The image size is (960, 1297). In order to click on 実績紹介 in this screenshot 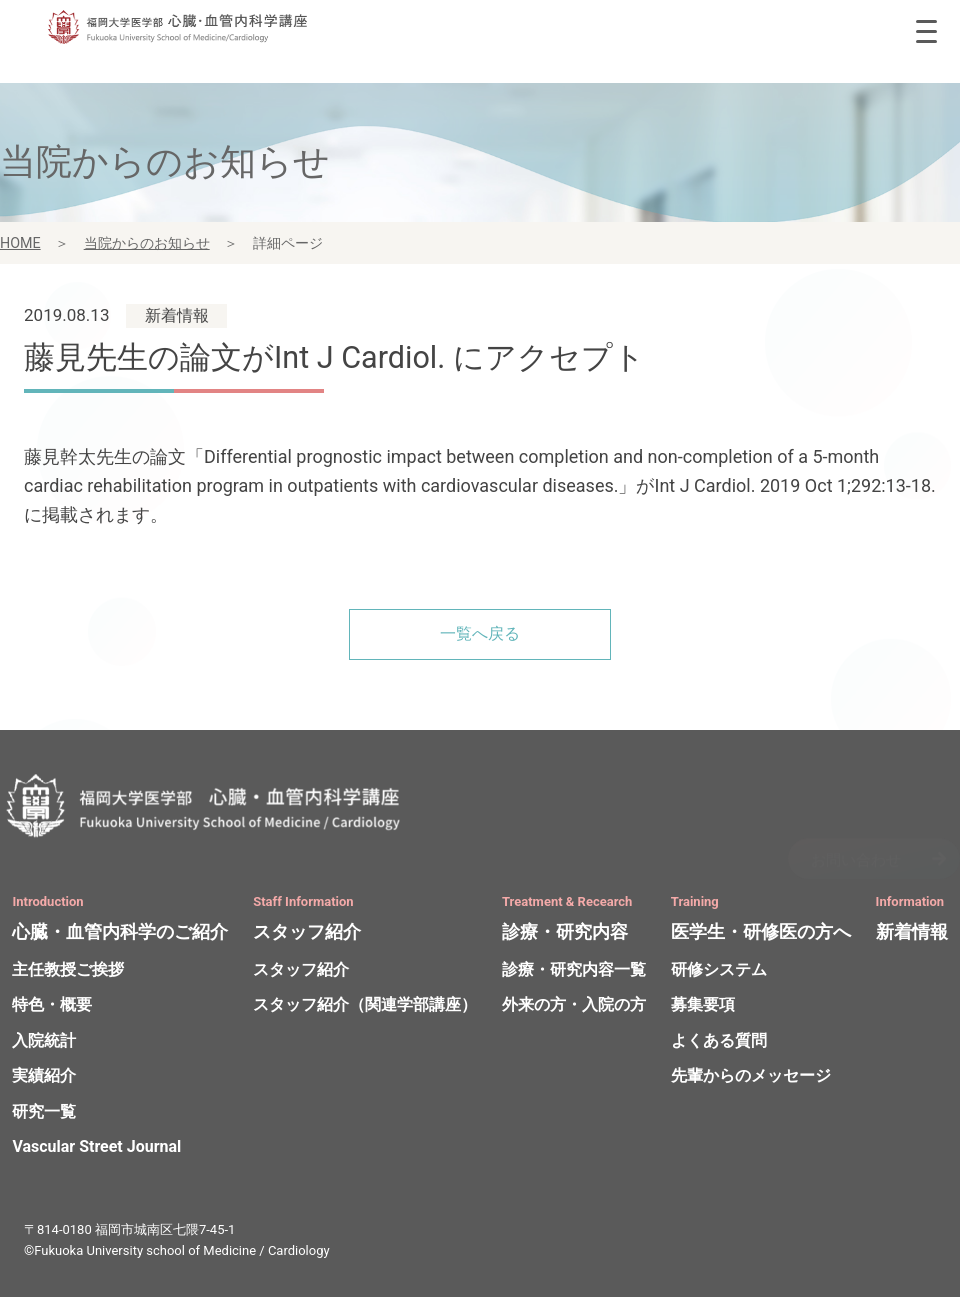, I will do `click(44, 1077)`.